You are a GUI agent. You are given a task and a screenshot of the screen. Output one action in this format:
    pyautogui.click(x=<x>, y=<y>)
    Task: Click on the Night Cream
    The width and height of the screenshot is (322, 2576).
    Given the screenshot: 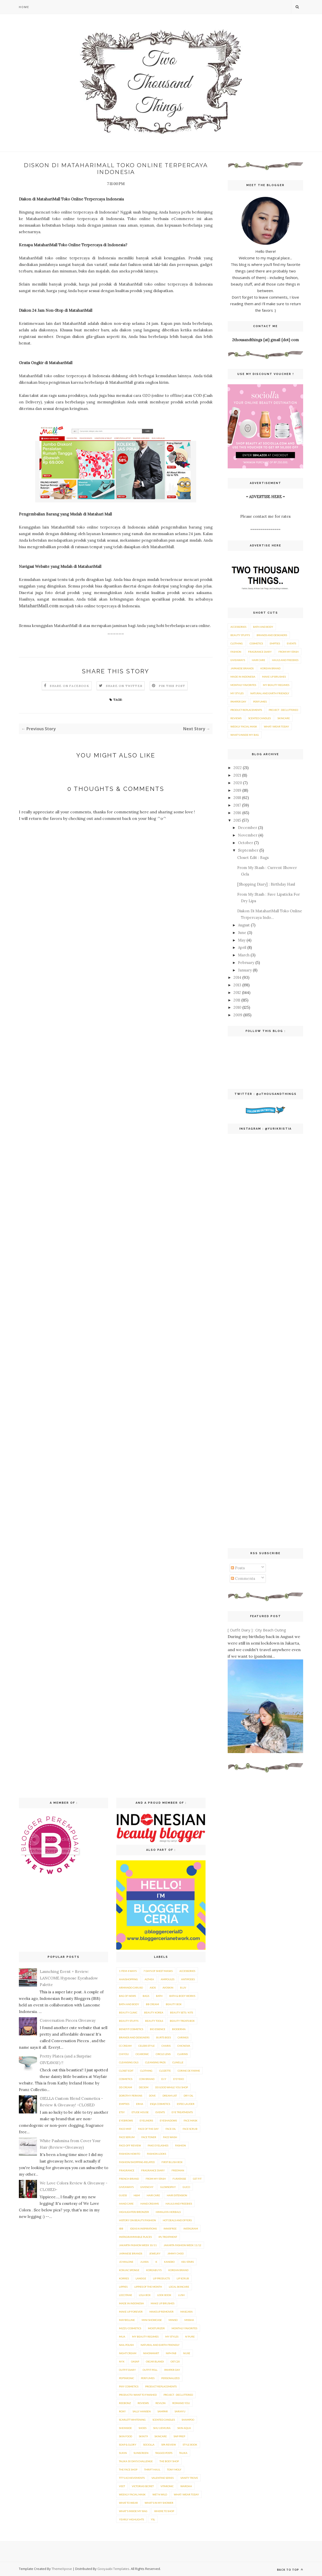 What is the action you would take?
    pyautogui.click(x=127, y=2353)
    